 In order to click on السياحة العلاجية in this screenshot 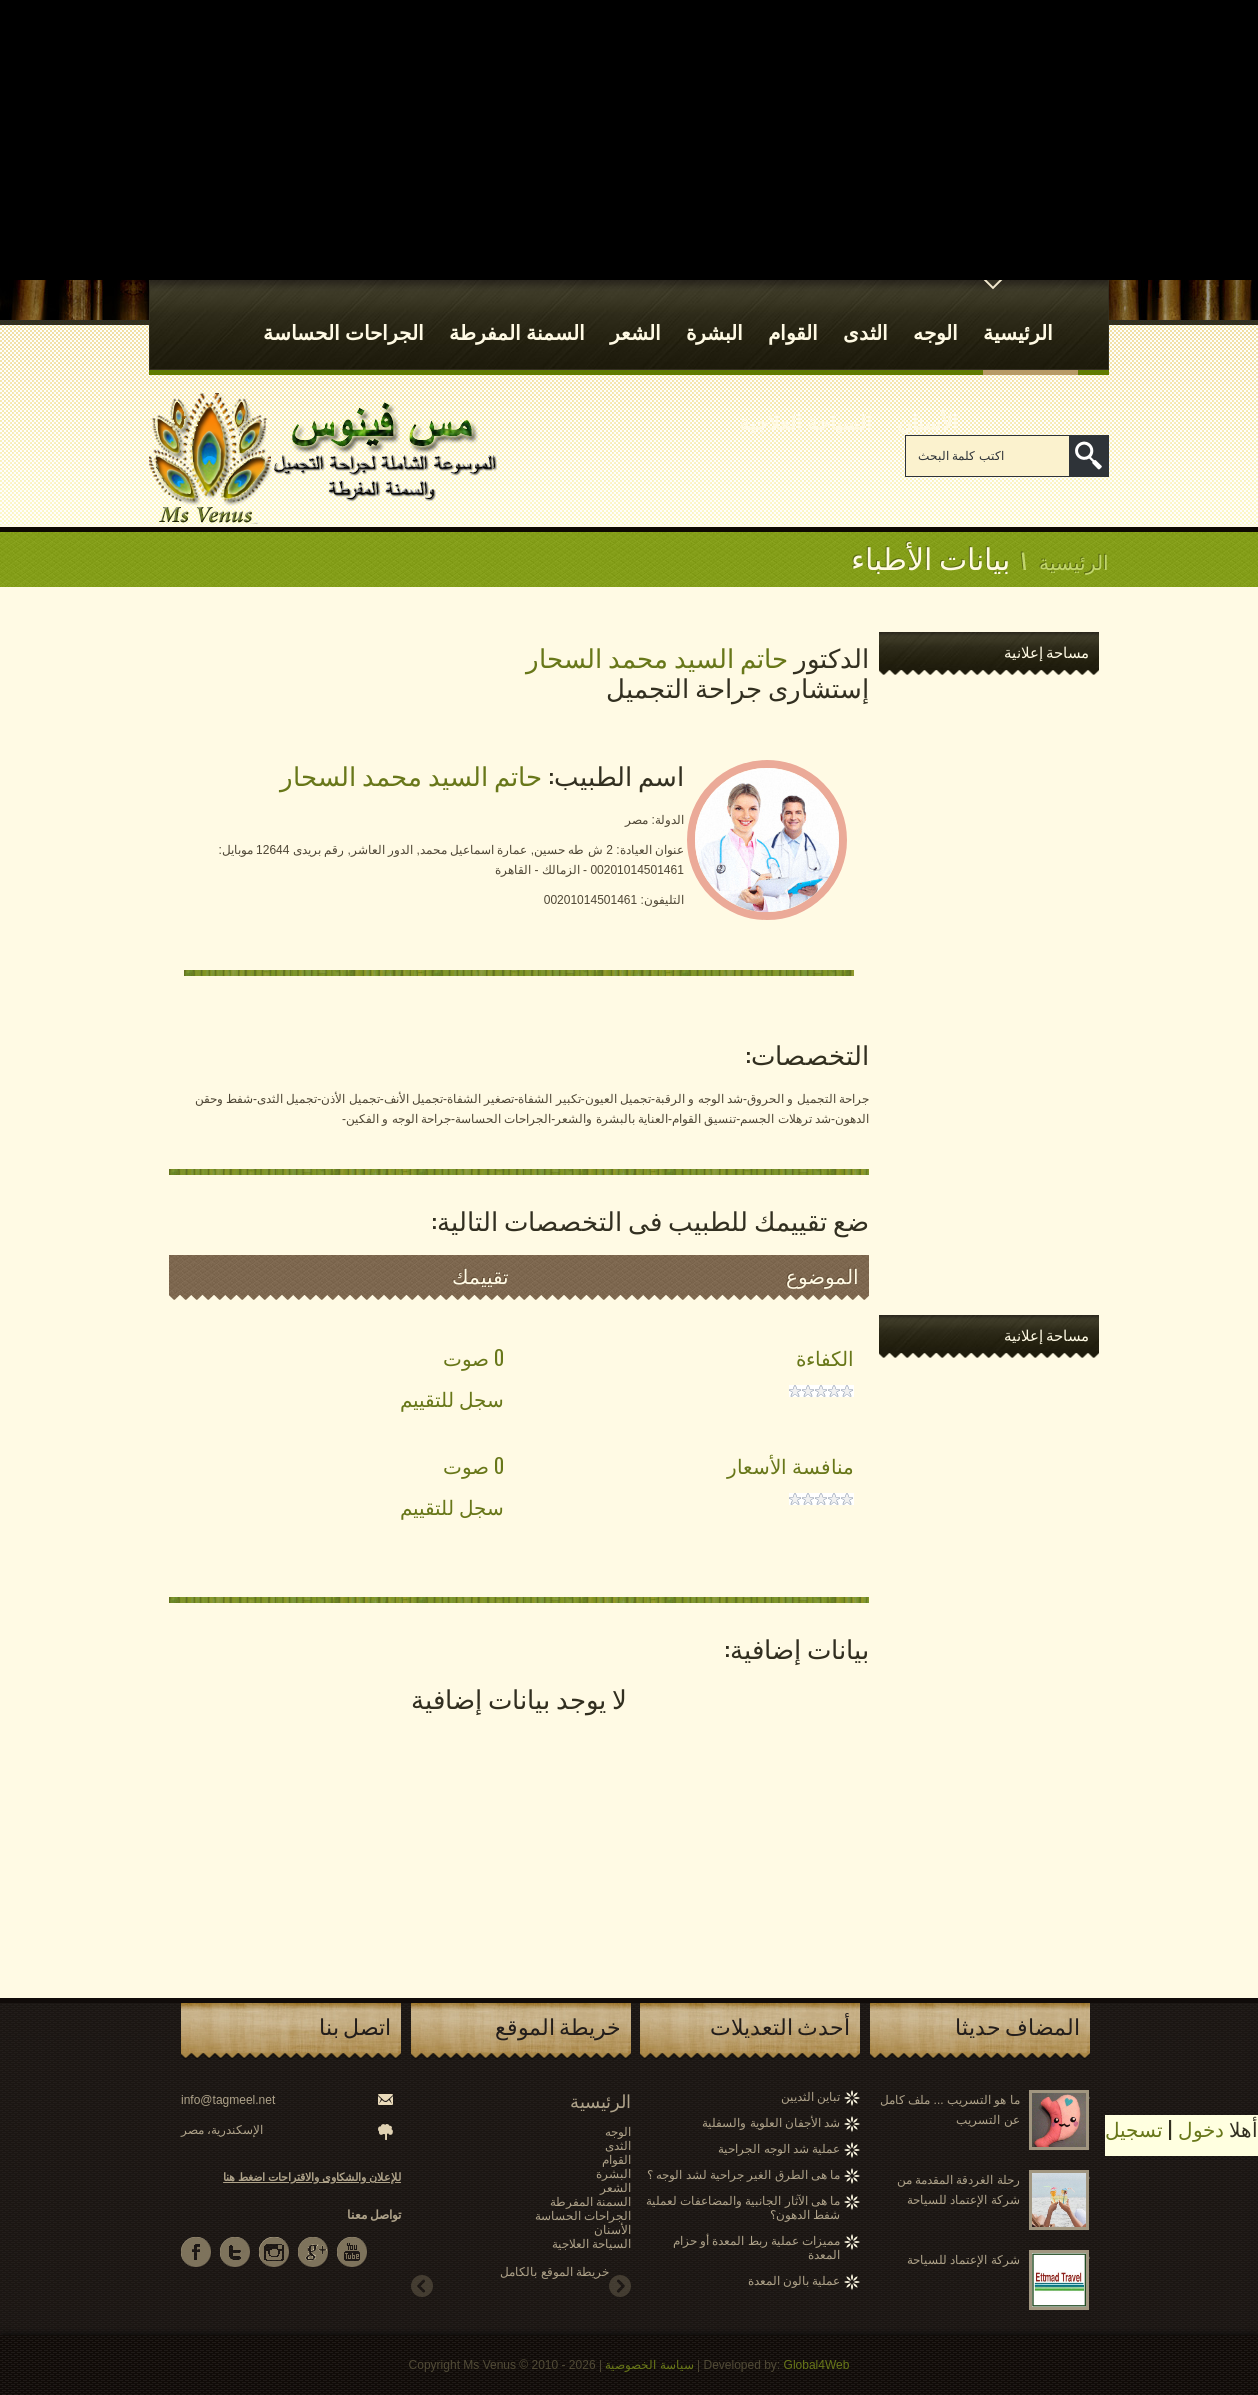, I will do `click(805, 403)`.